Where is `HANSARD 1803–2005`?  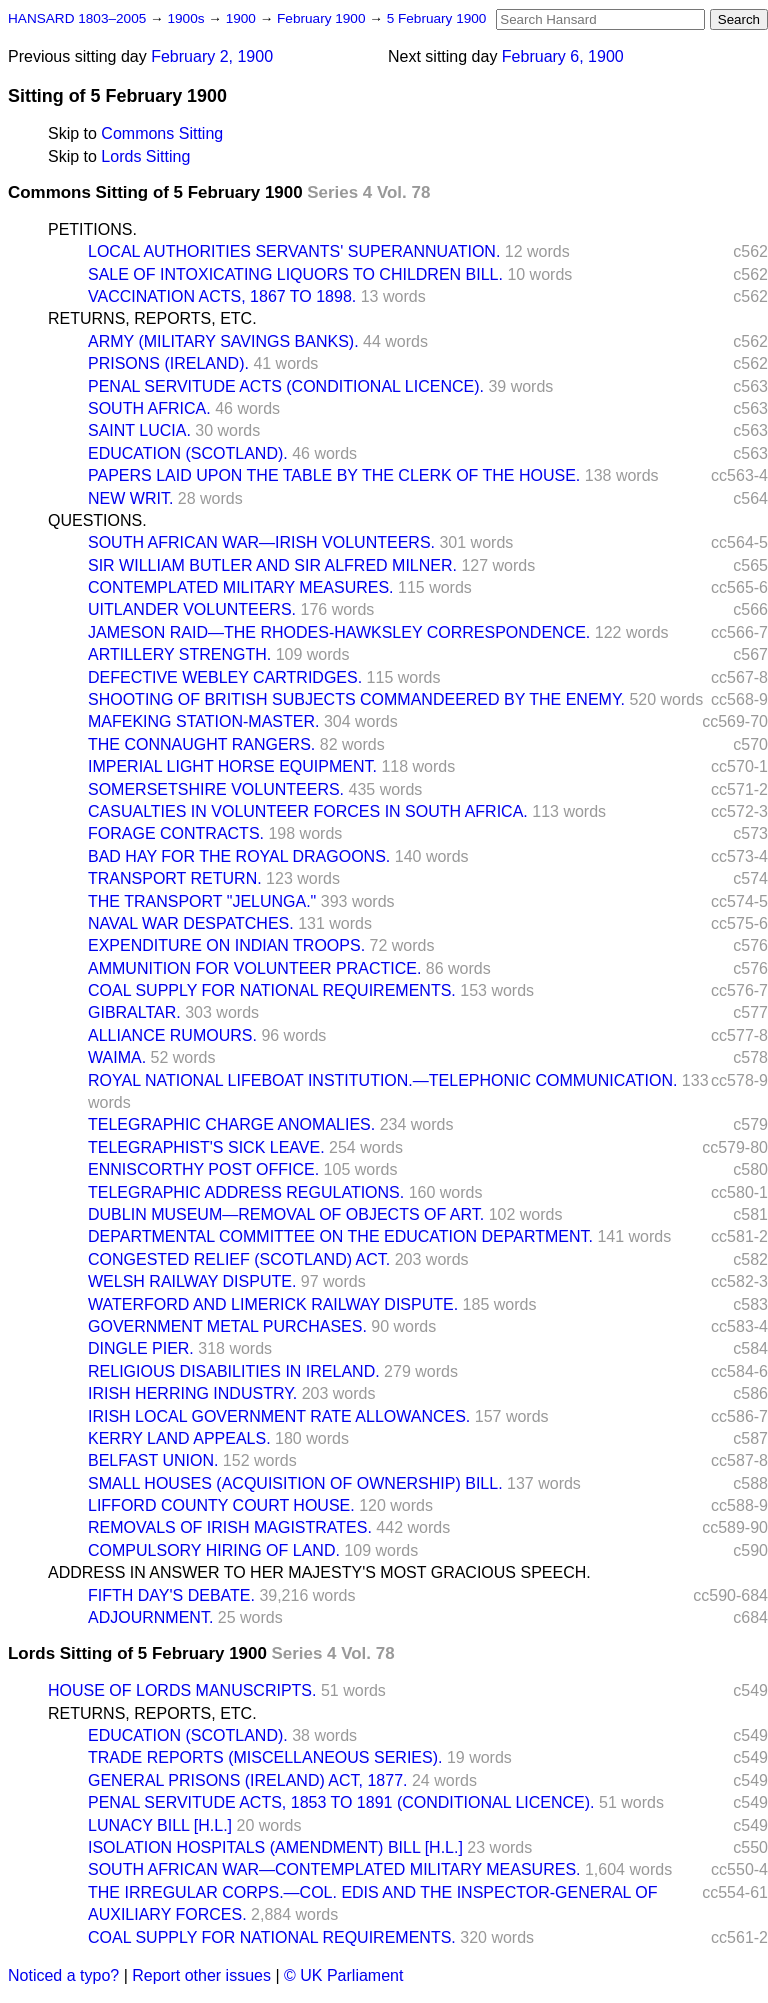 HANSARD 1803–2005 is located at coordinates (77, 18).